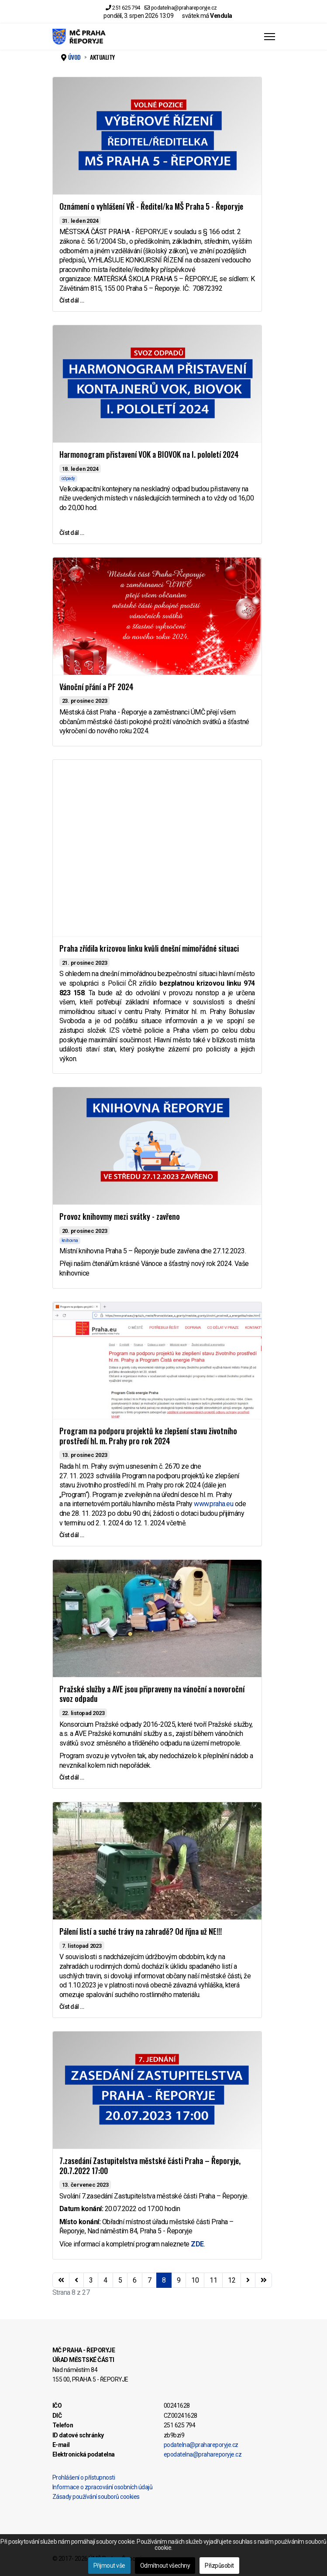 The height and width of the screenshot is (2576, 327). Describe the element at coordinates (102, 2487) in the screenshot. I see `Informace o zpracování osobních údajů` at that location.